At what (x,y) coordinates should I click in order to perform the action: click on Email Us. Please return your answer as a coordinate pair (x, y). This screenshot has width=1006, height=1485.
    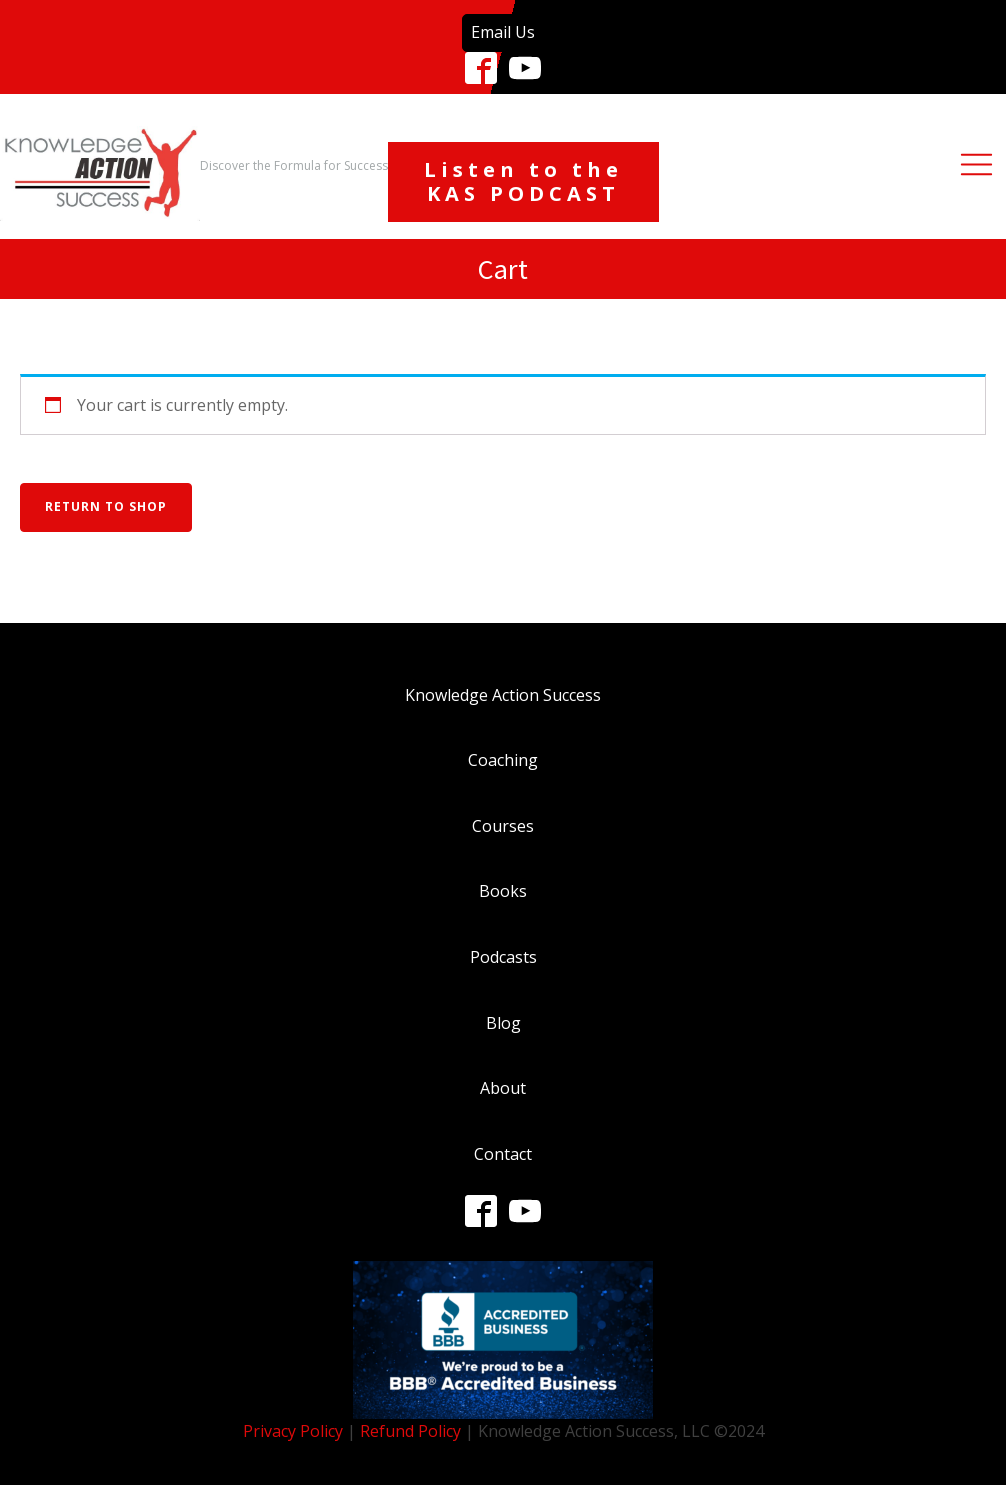
    Looking at the image, I should click on (503, 32).